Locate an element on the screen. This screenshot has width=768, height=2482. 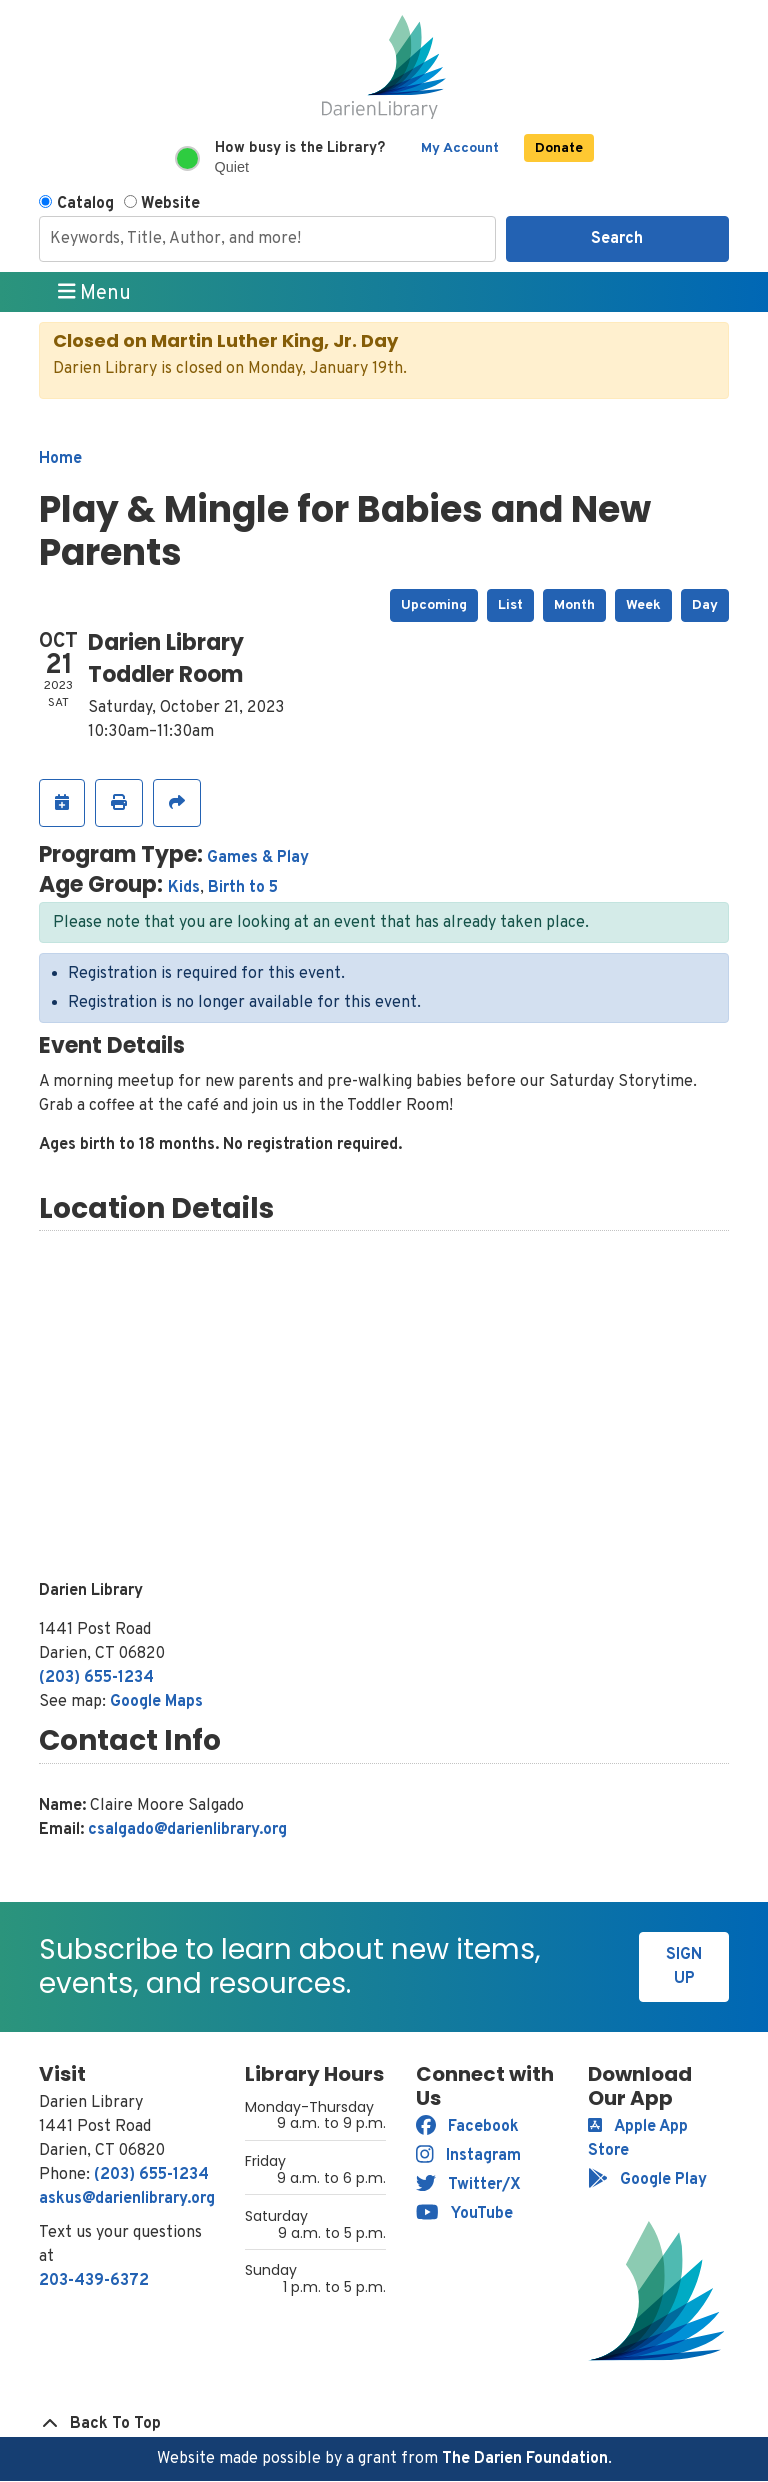
Website is located at coordinates (170, 204).